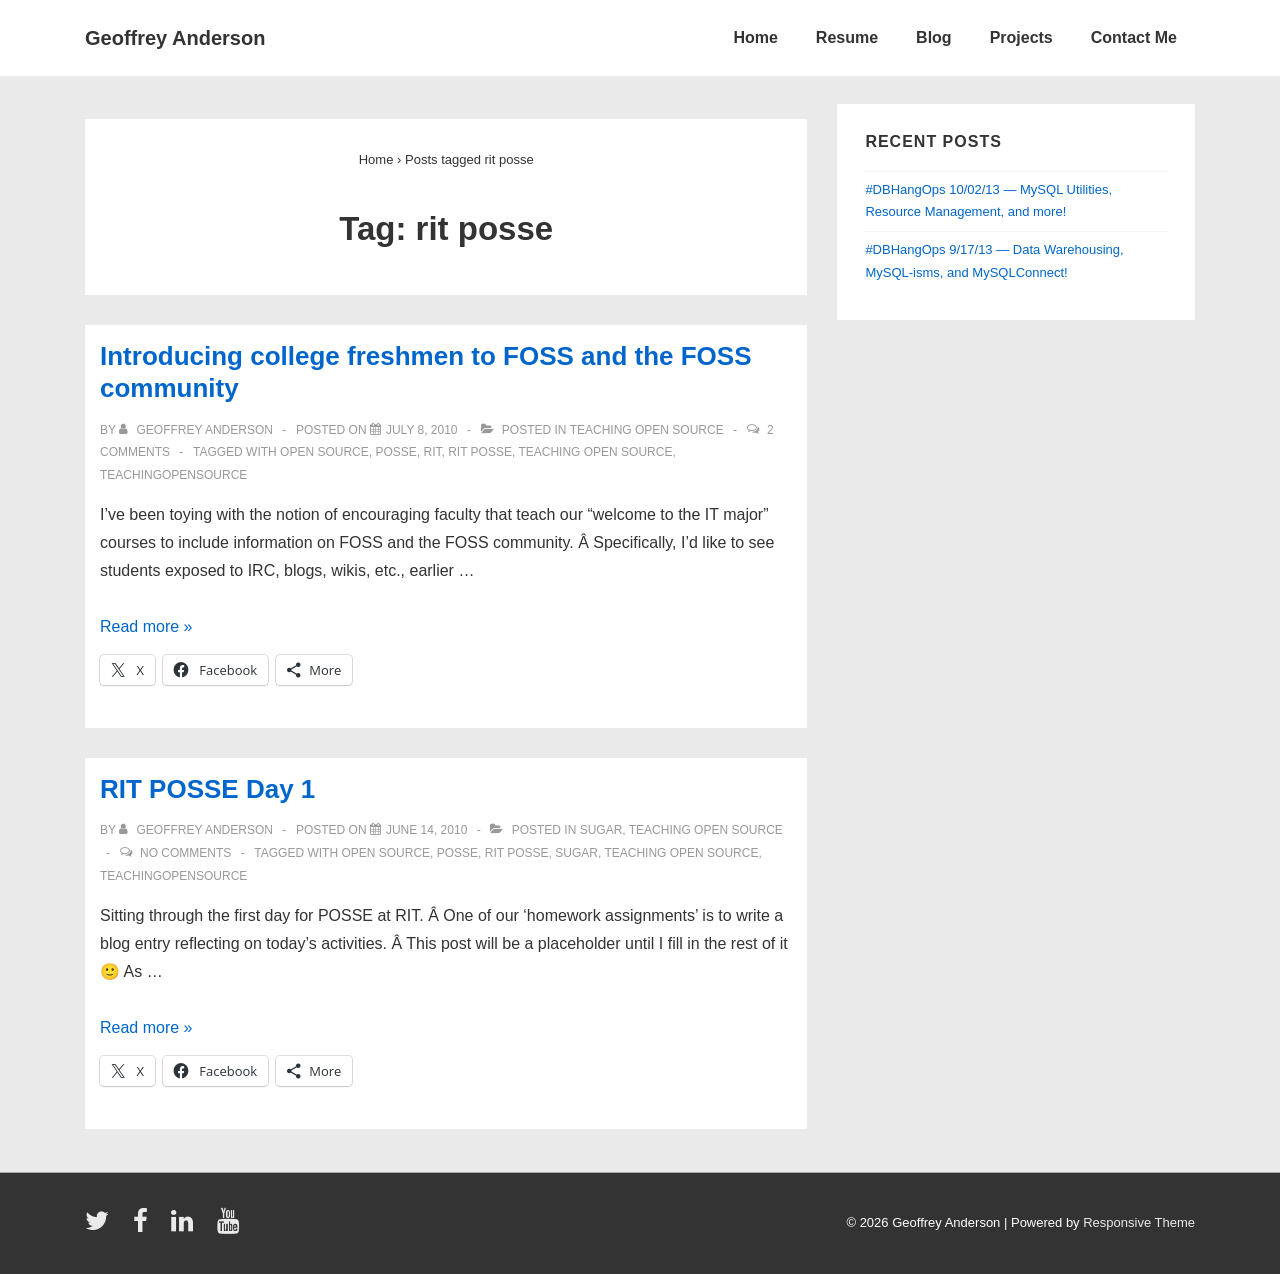  What do you see at coordinates (185, 853) in the screenshot?
I see `No Comments` at bounding box center [185, 853].